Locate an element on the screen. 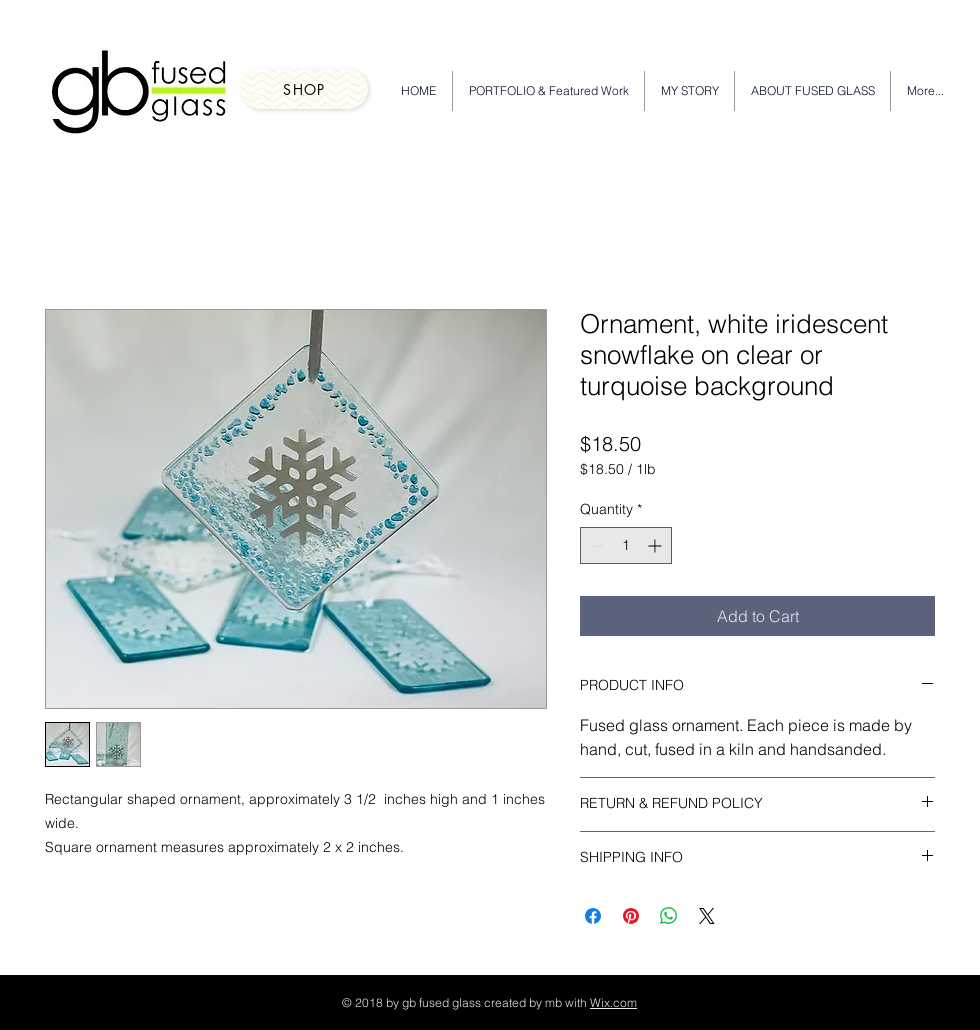  [Share on WhatsApp] is located at coordinates (669, 916).